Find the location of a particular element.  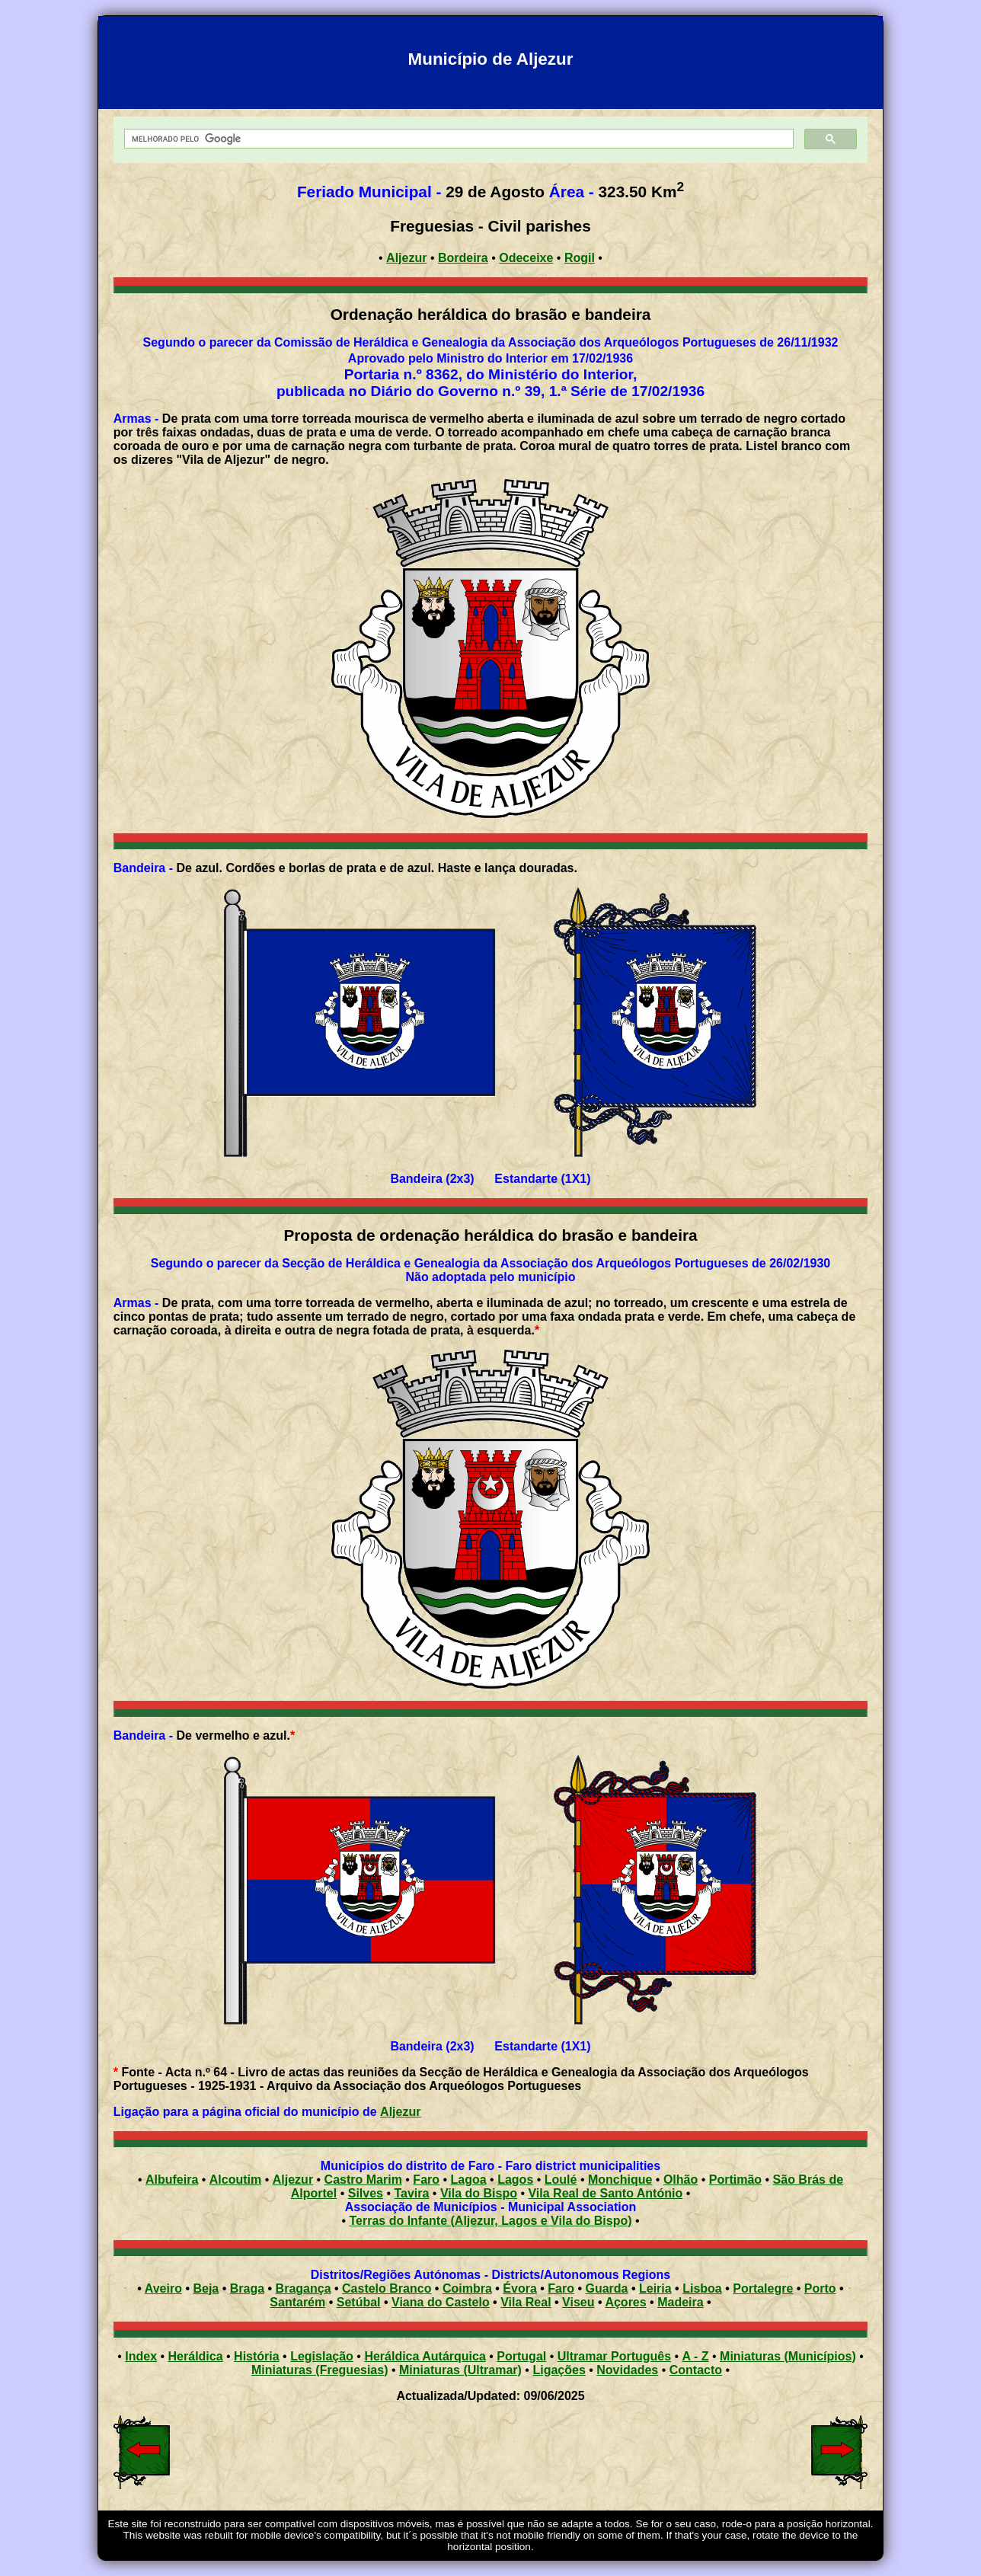

Monchique is located at coordinates (620, 2179).